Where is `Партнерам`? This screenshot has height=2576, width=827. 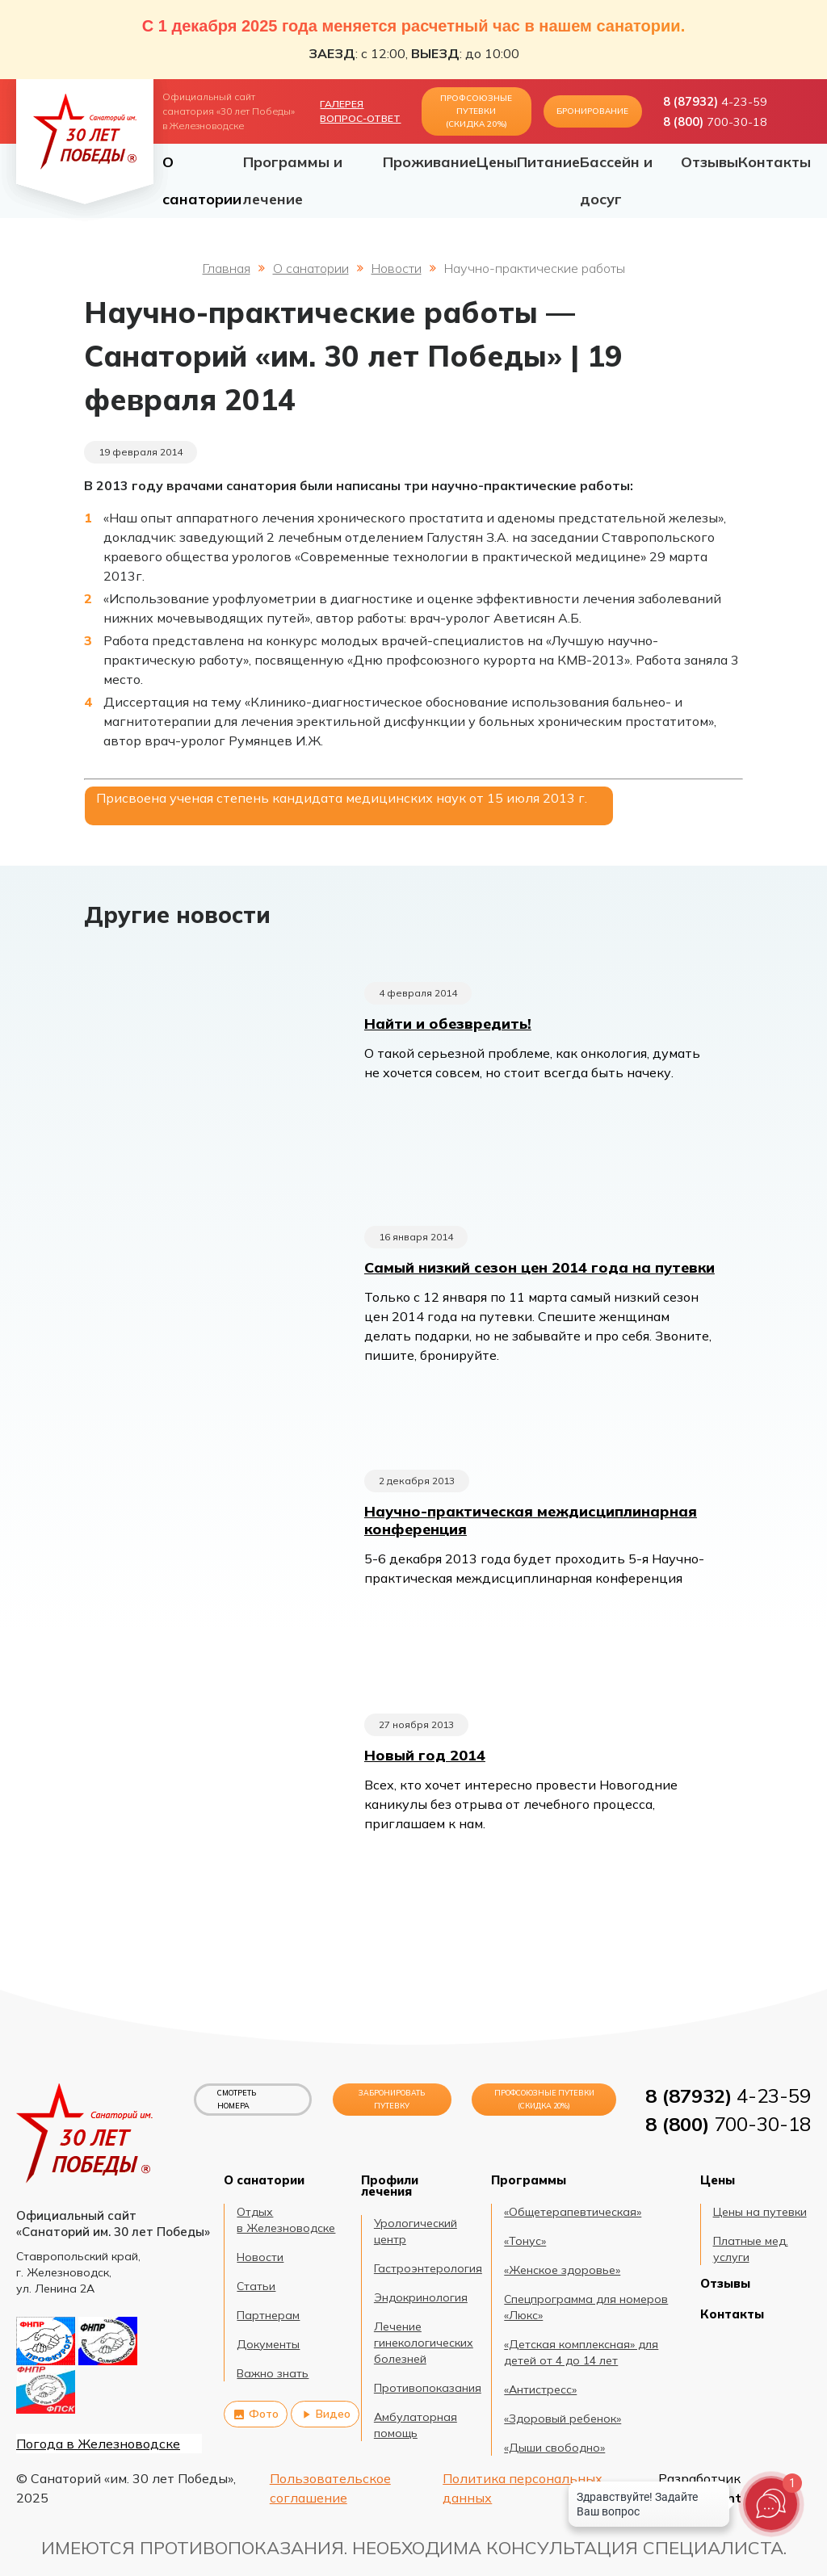 Партнерам is located at coordinates (268, 2315).